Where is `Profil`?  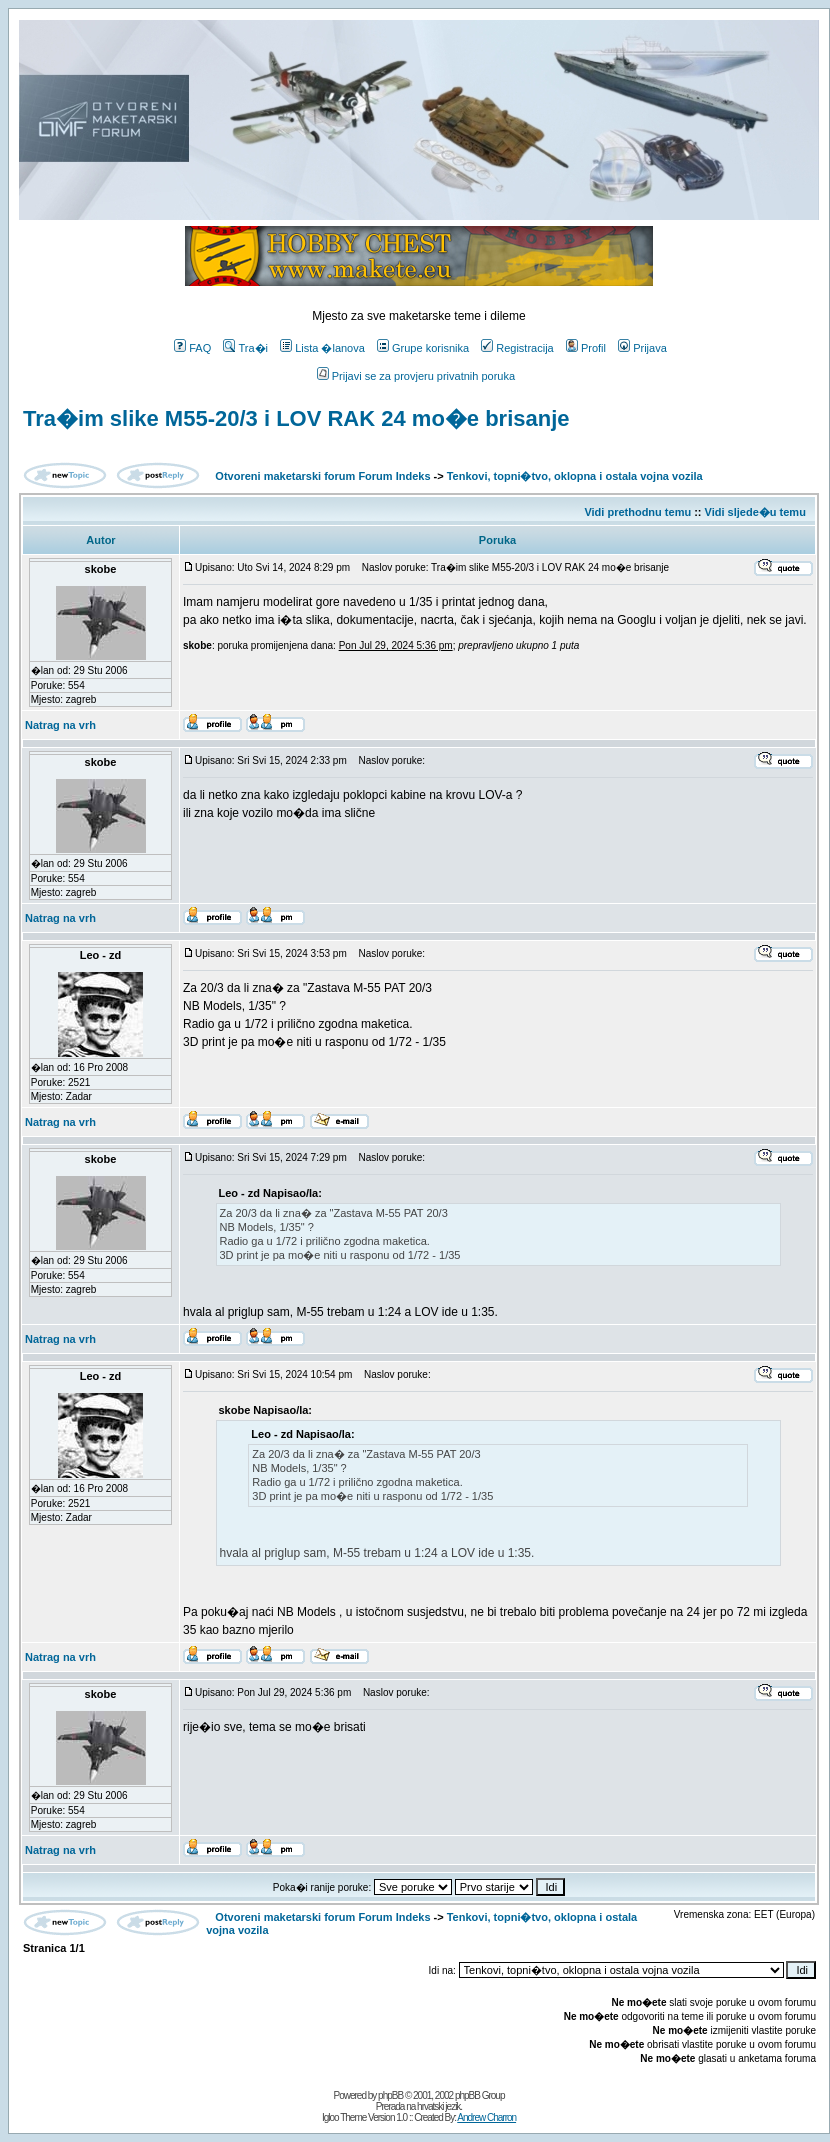
Profil is located at coordinates (586, 348).